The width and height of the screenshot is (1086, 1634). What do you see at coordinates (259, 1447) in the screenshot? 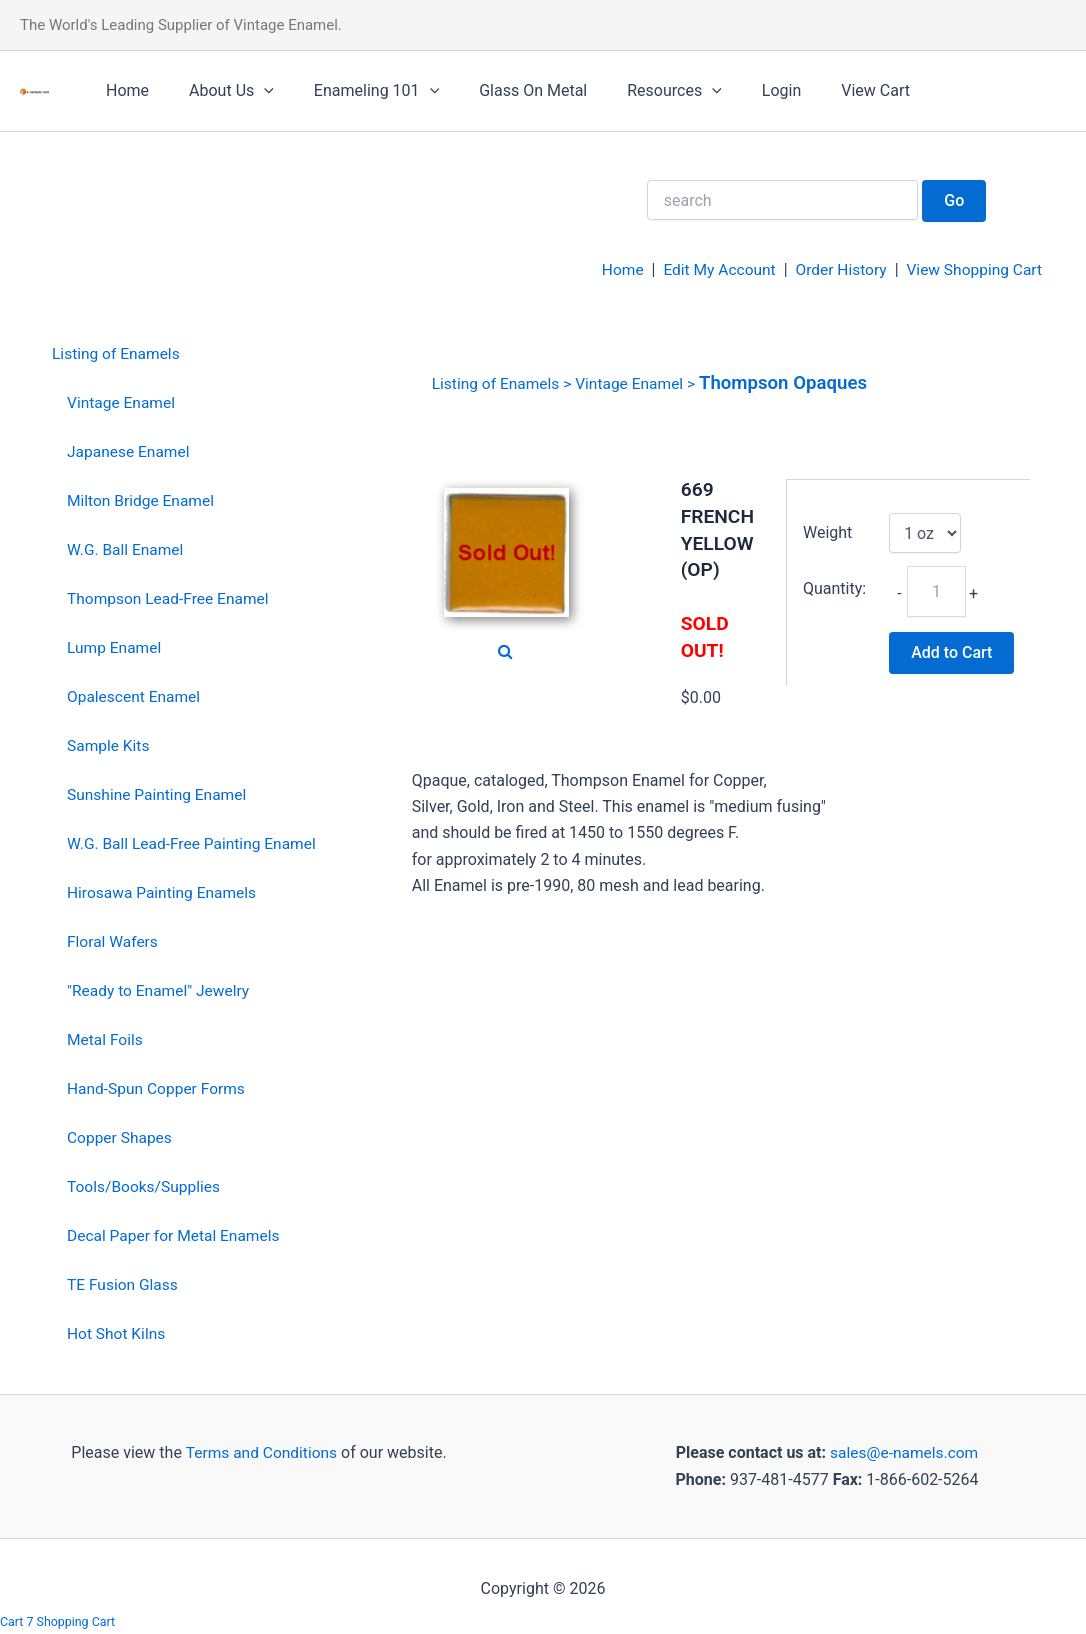
I see `Terms and Conditions` at bounding box center [259, 1447].